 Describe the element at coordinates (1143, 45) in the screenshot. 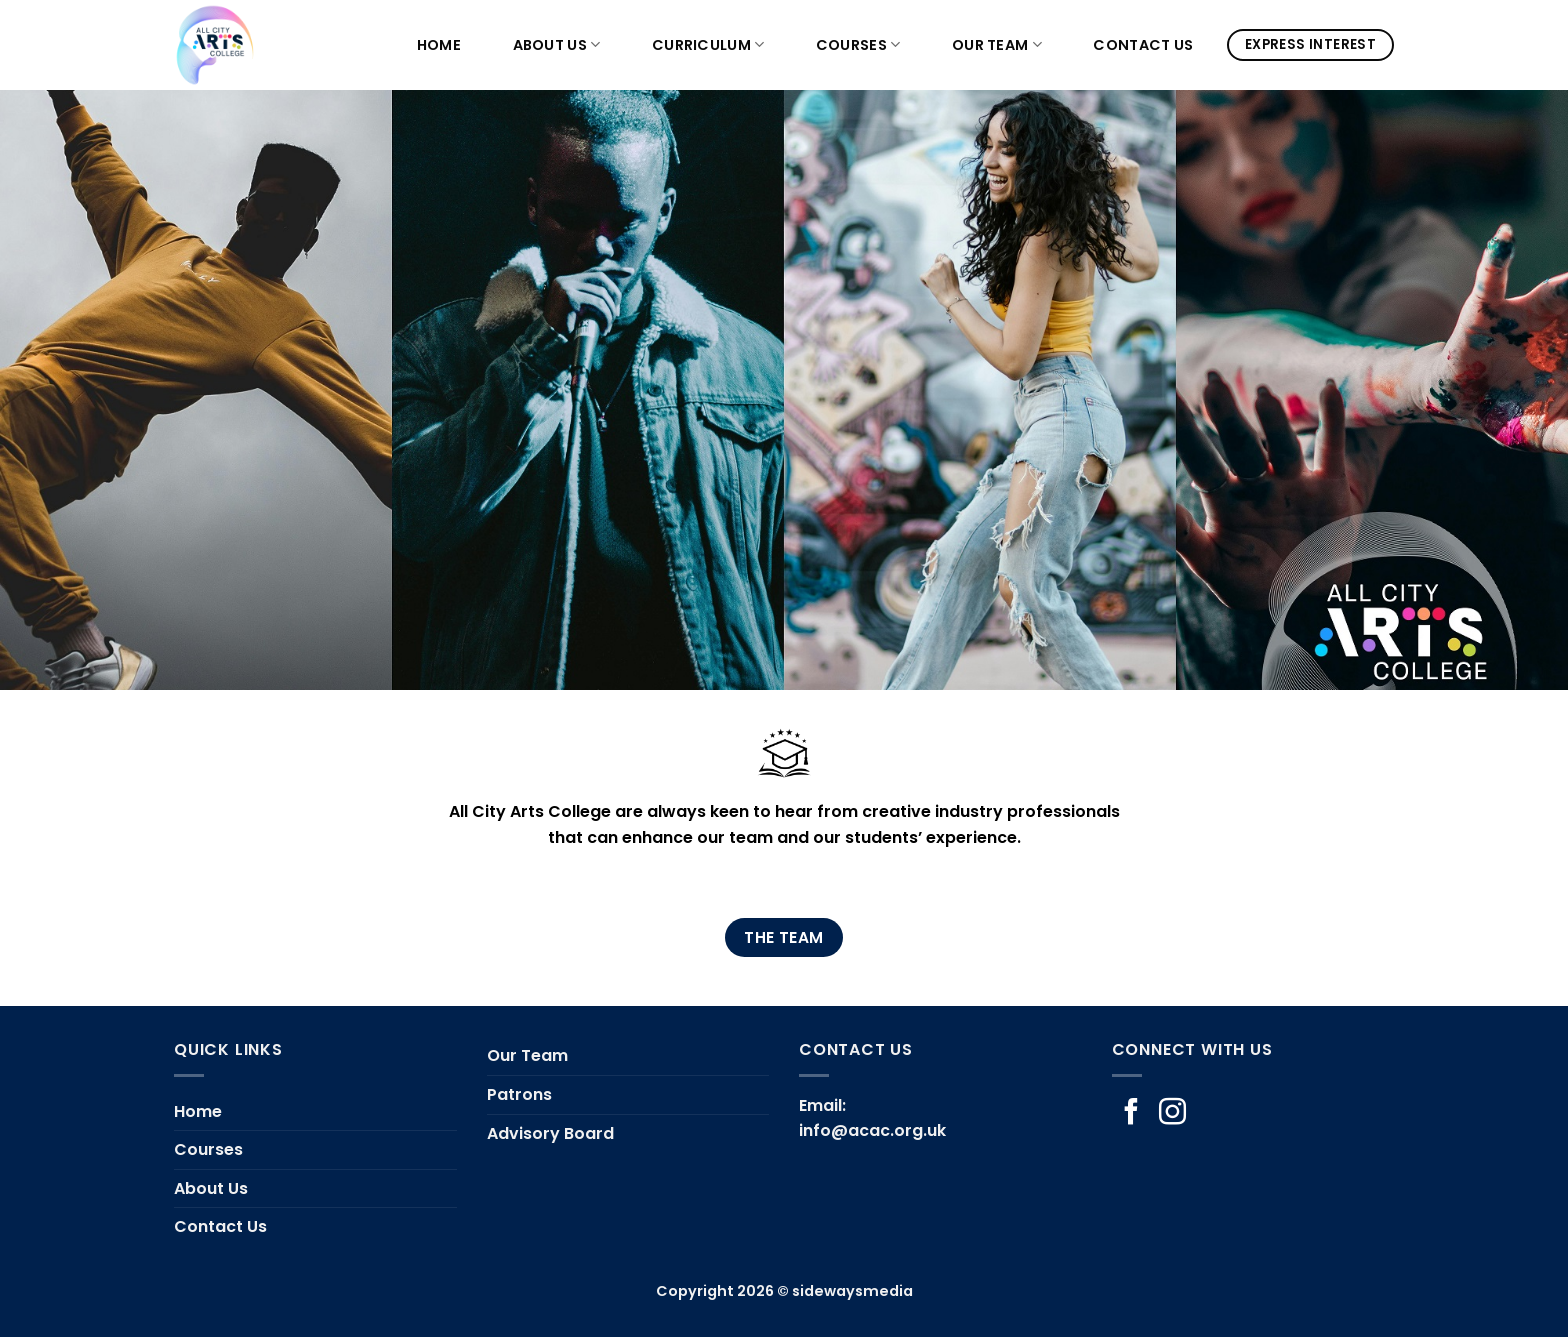

I see `Contact Us` at that location.